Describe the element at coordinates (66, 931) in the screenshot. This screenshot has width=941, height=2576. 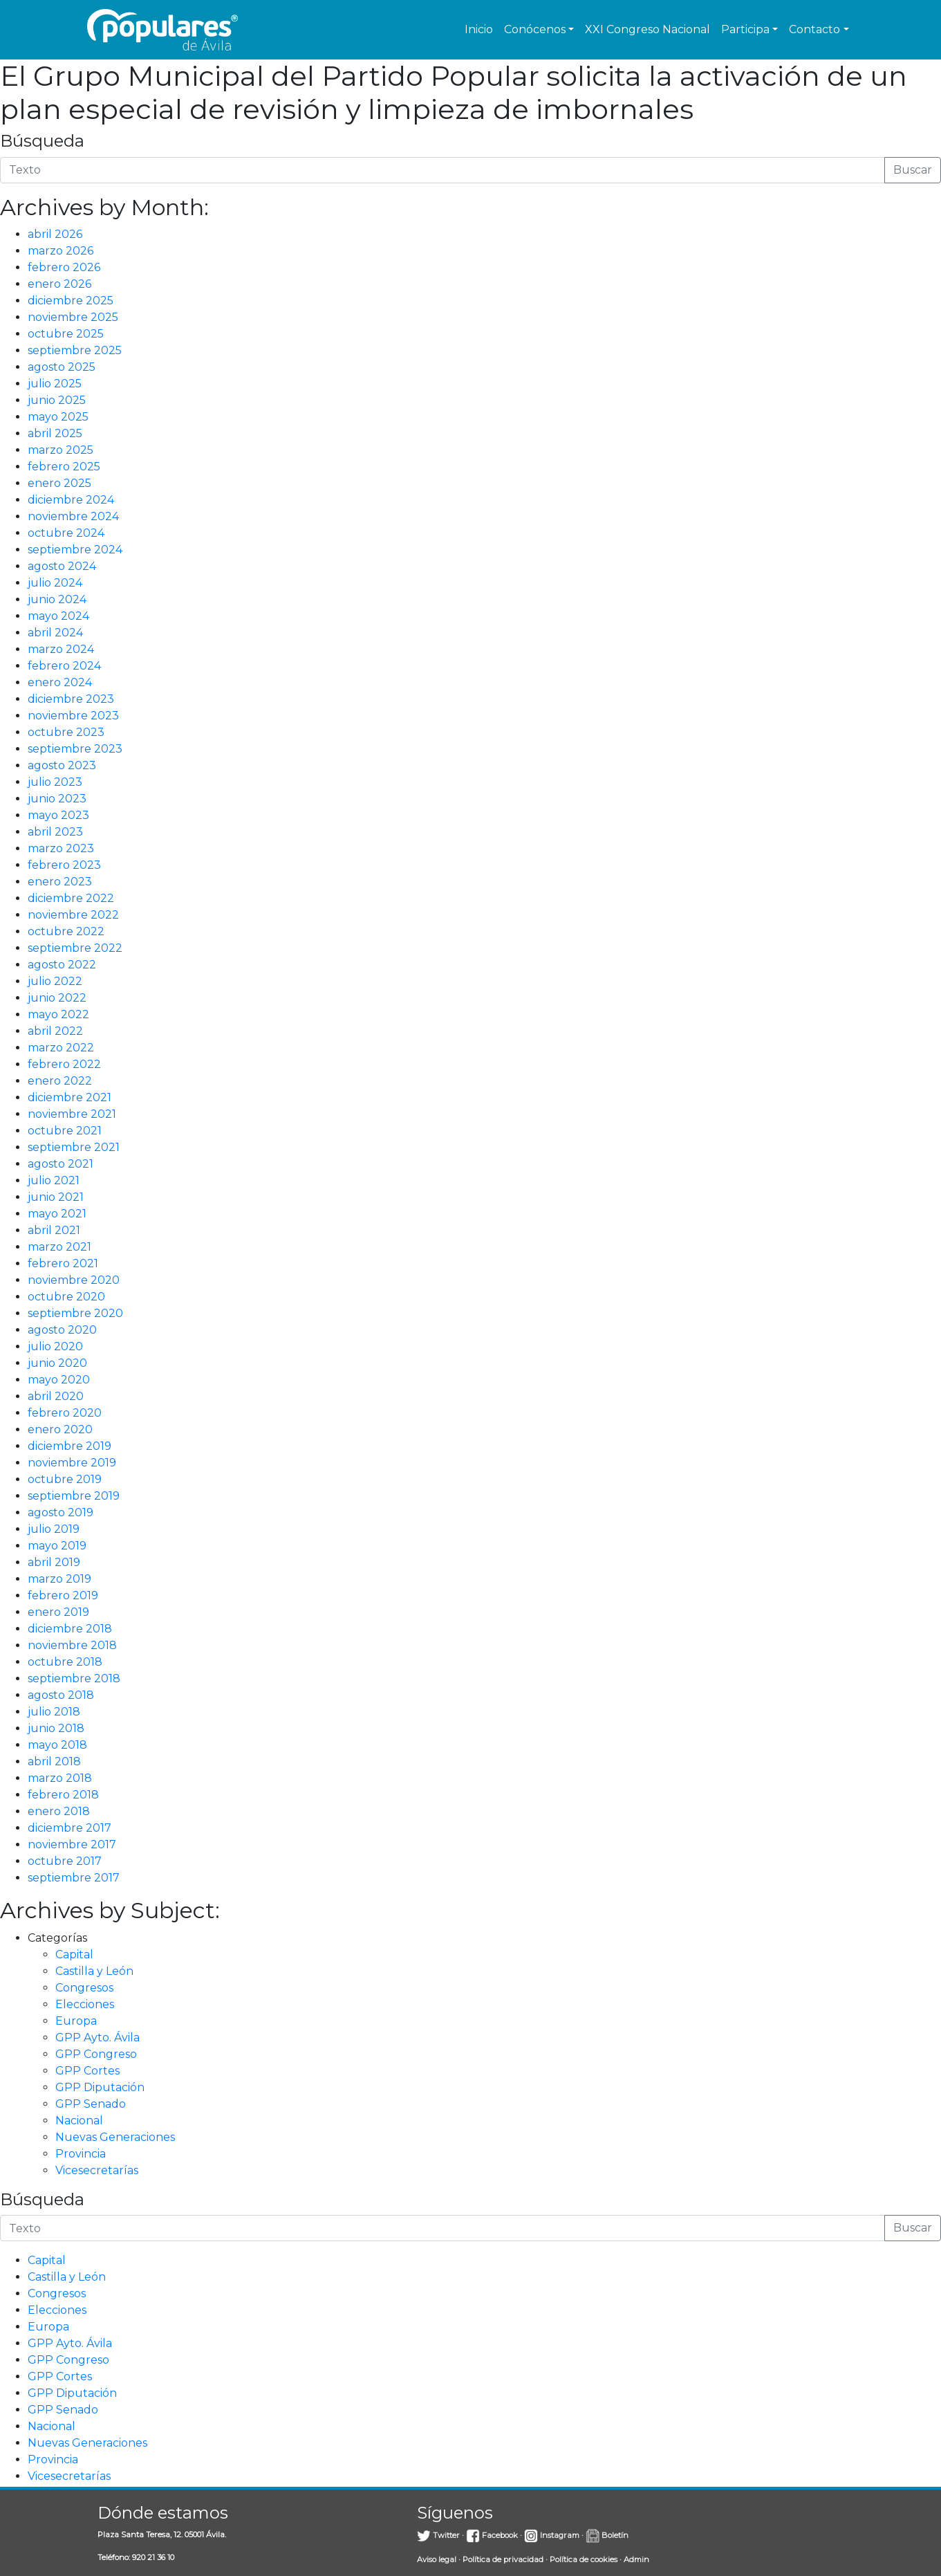
I see `octubre 2022` at that location.